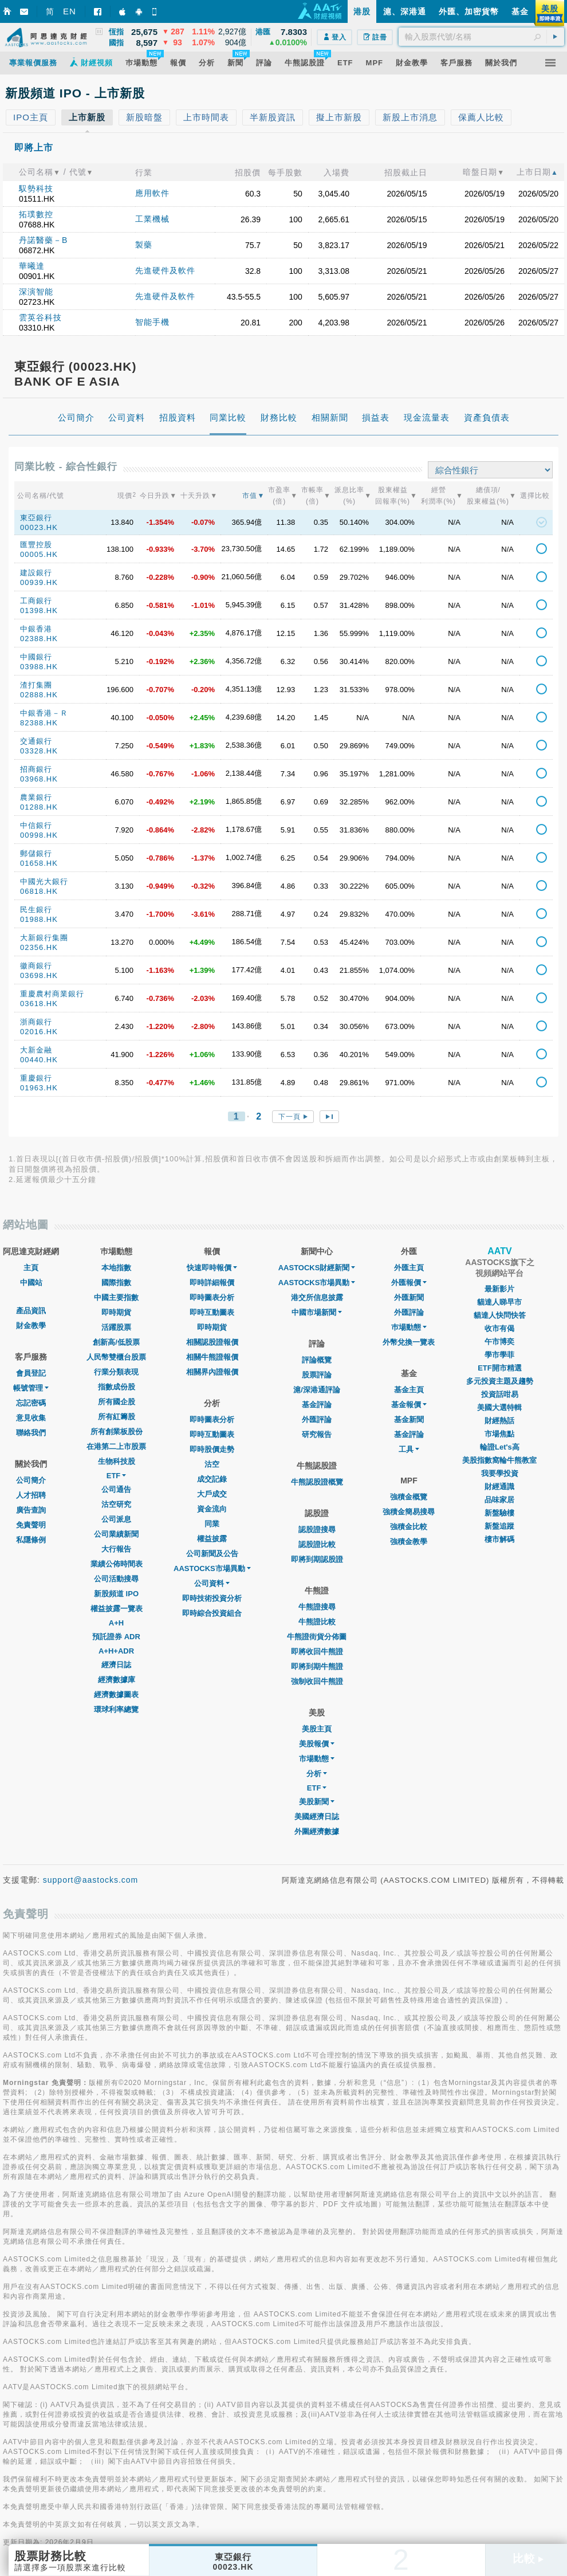 This screenshot has width=567, height=2576. What do you see at coordinates (116, 1694) in the screenshot?
I see `經濟數據圖表` at bounding box center [116, 1694].